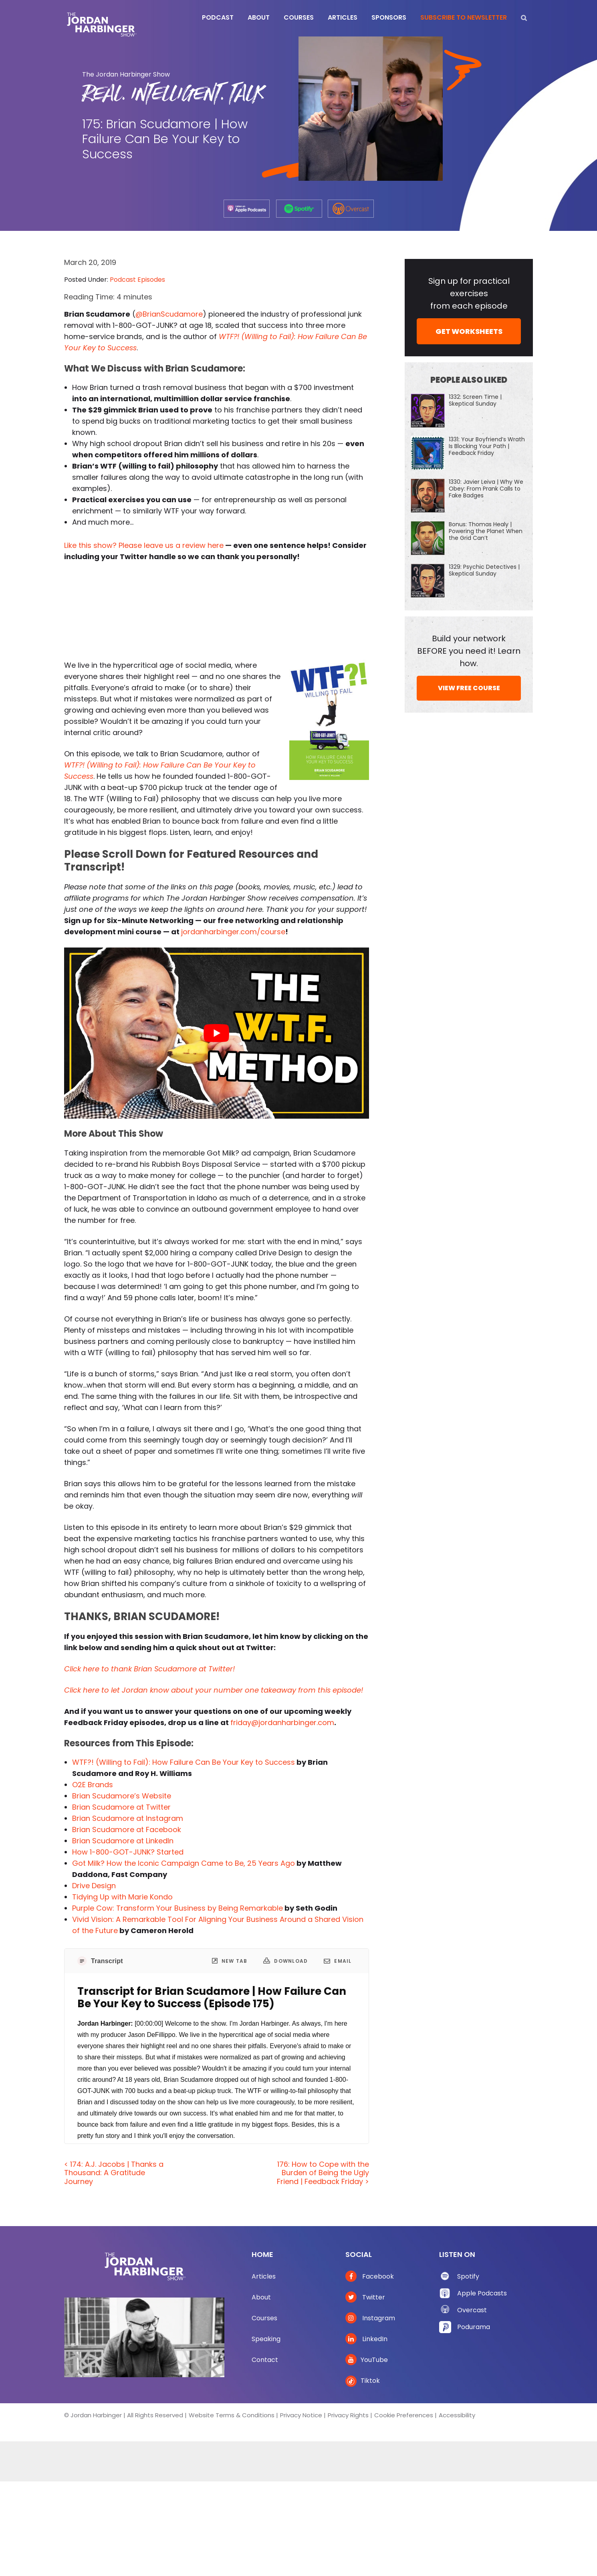 This screenshot has height=2576, width=597. I want to click on 176: How to Cope with the Burden of Being the Ugly Friend | Feedback Friday >, so click(323, 2172).